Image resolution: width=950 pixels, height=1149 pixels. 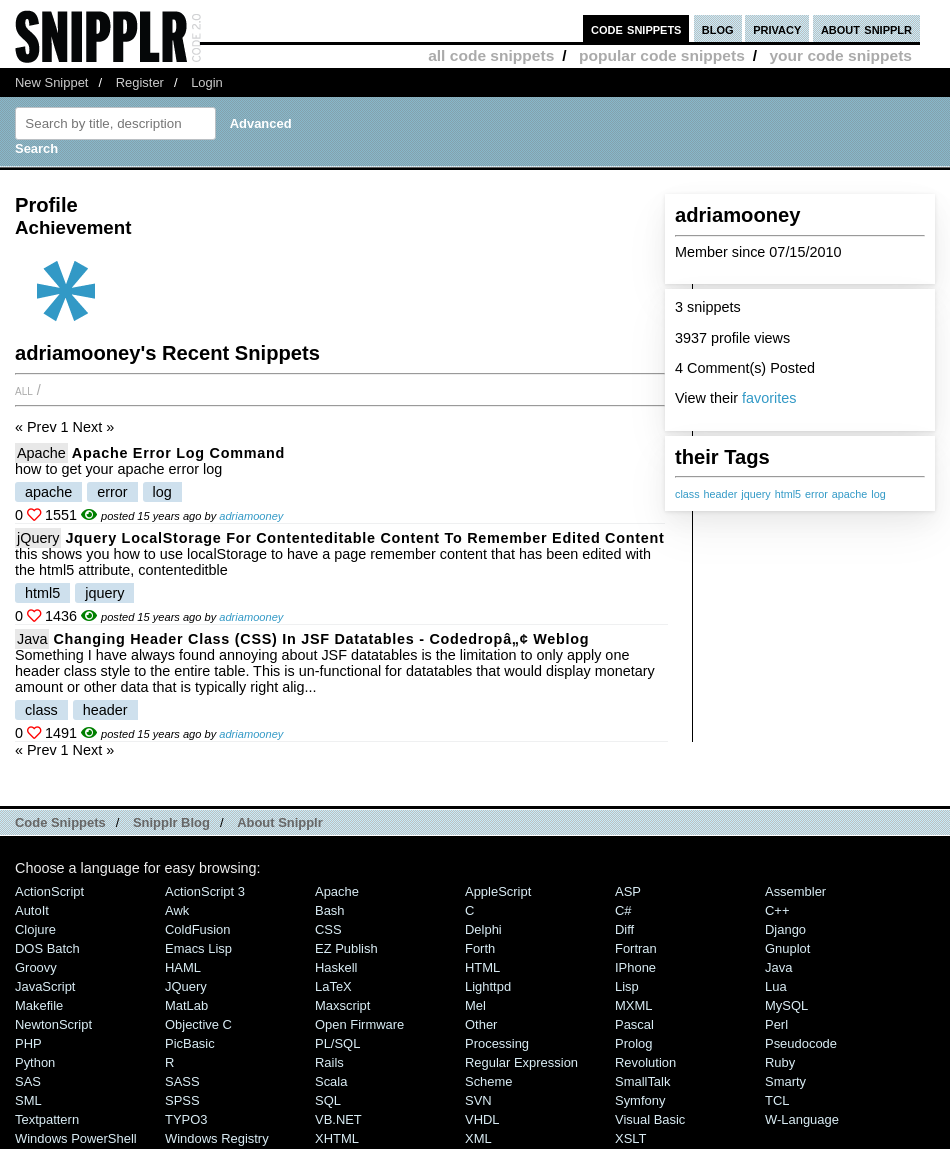 What do you see at coordinates (205, 891) in the screenshot?
I see `ActionScript 3` at bounding box center [205, 891].